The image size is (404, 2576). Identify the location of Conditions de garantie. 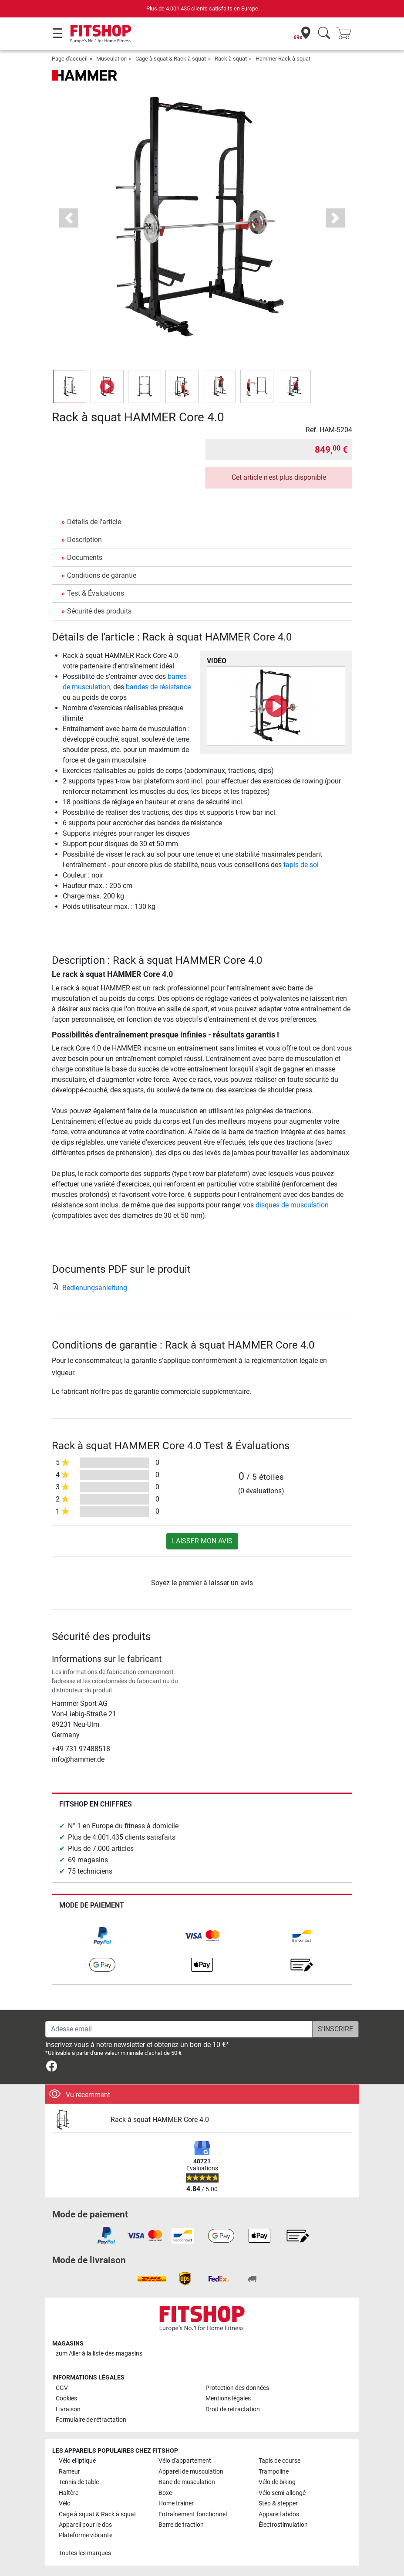
(101, 575).